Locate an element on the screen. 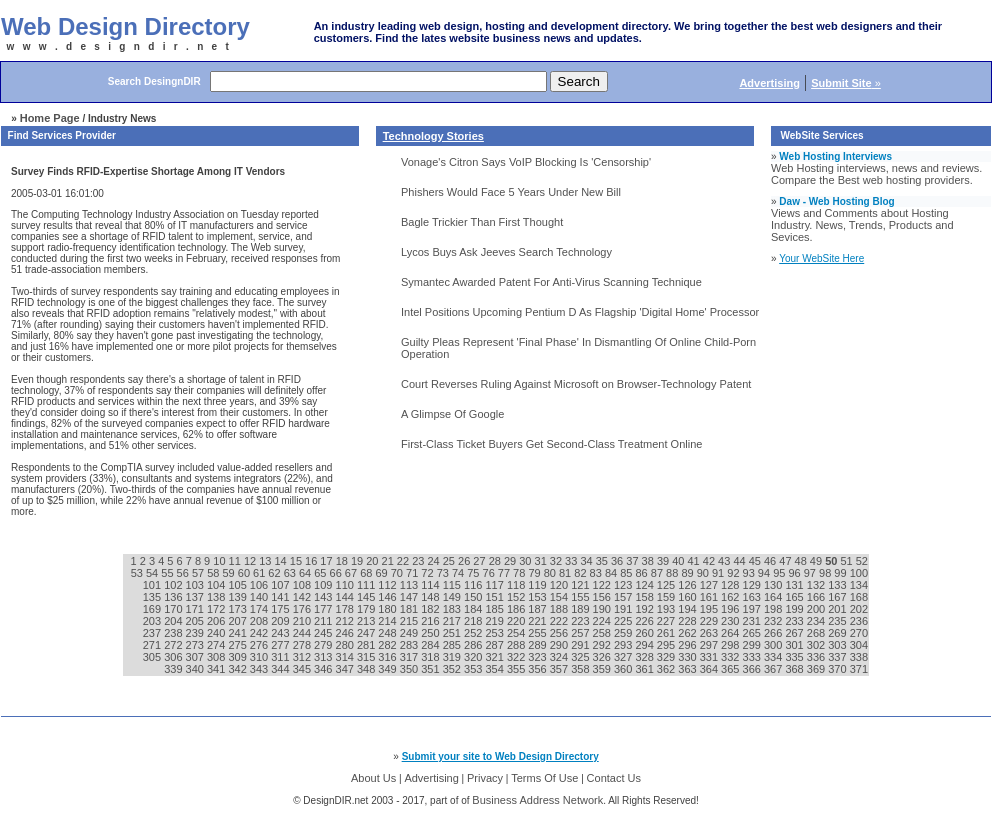  157 is located at coordinates (624, 597).